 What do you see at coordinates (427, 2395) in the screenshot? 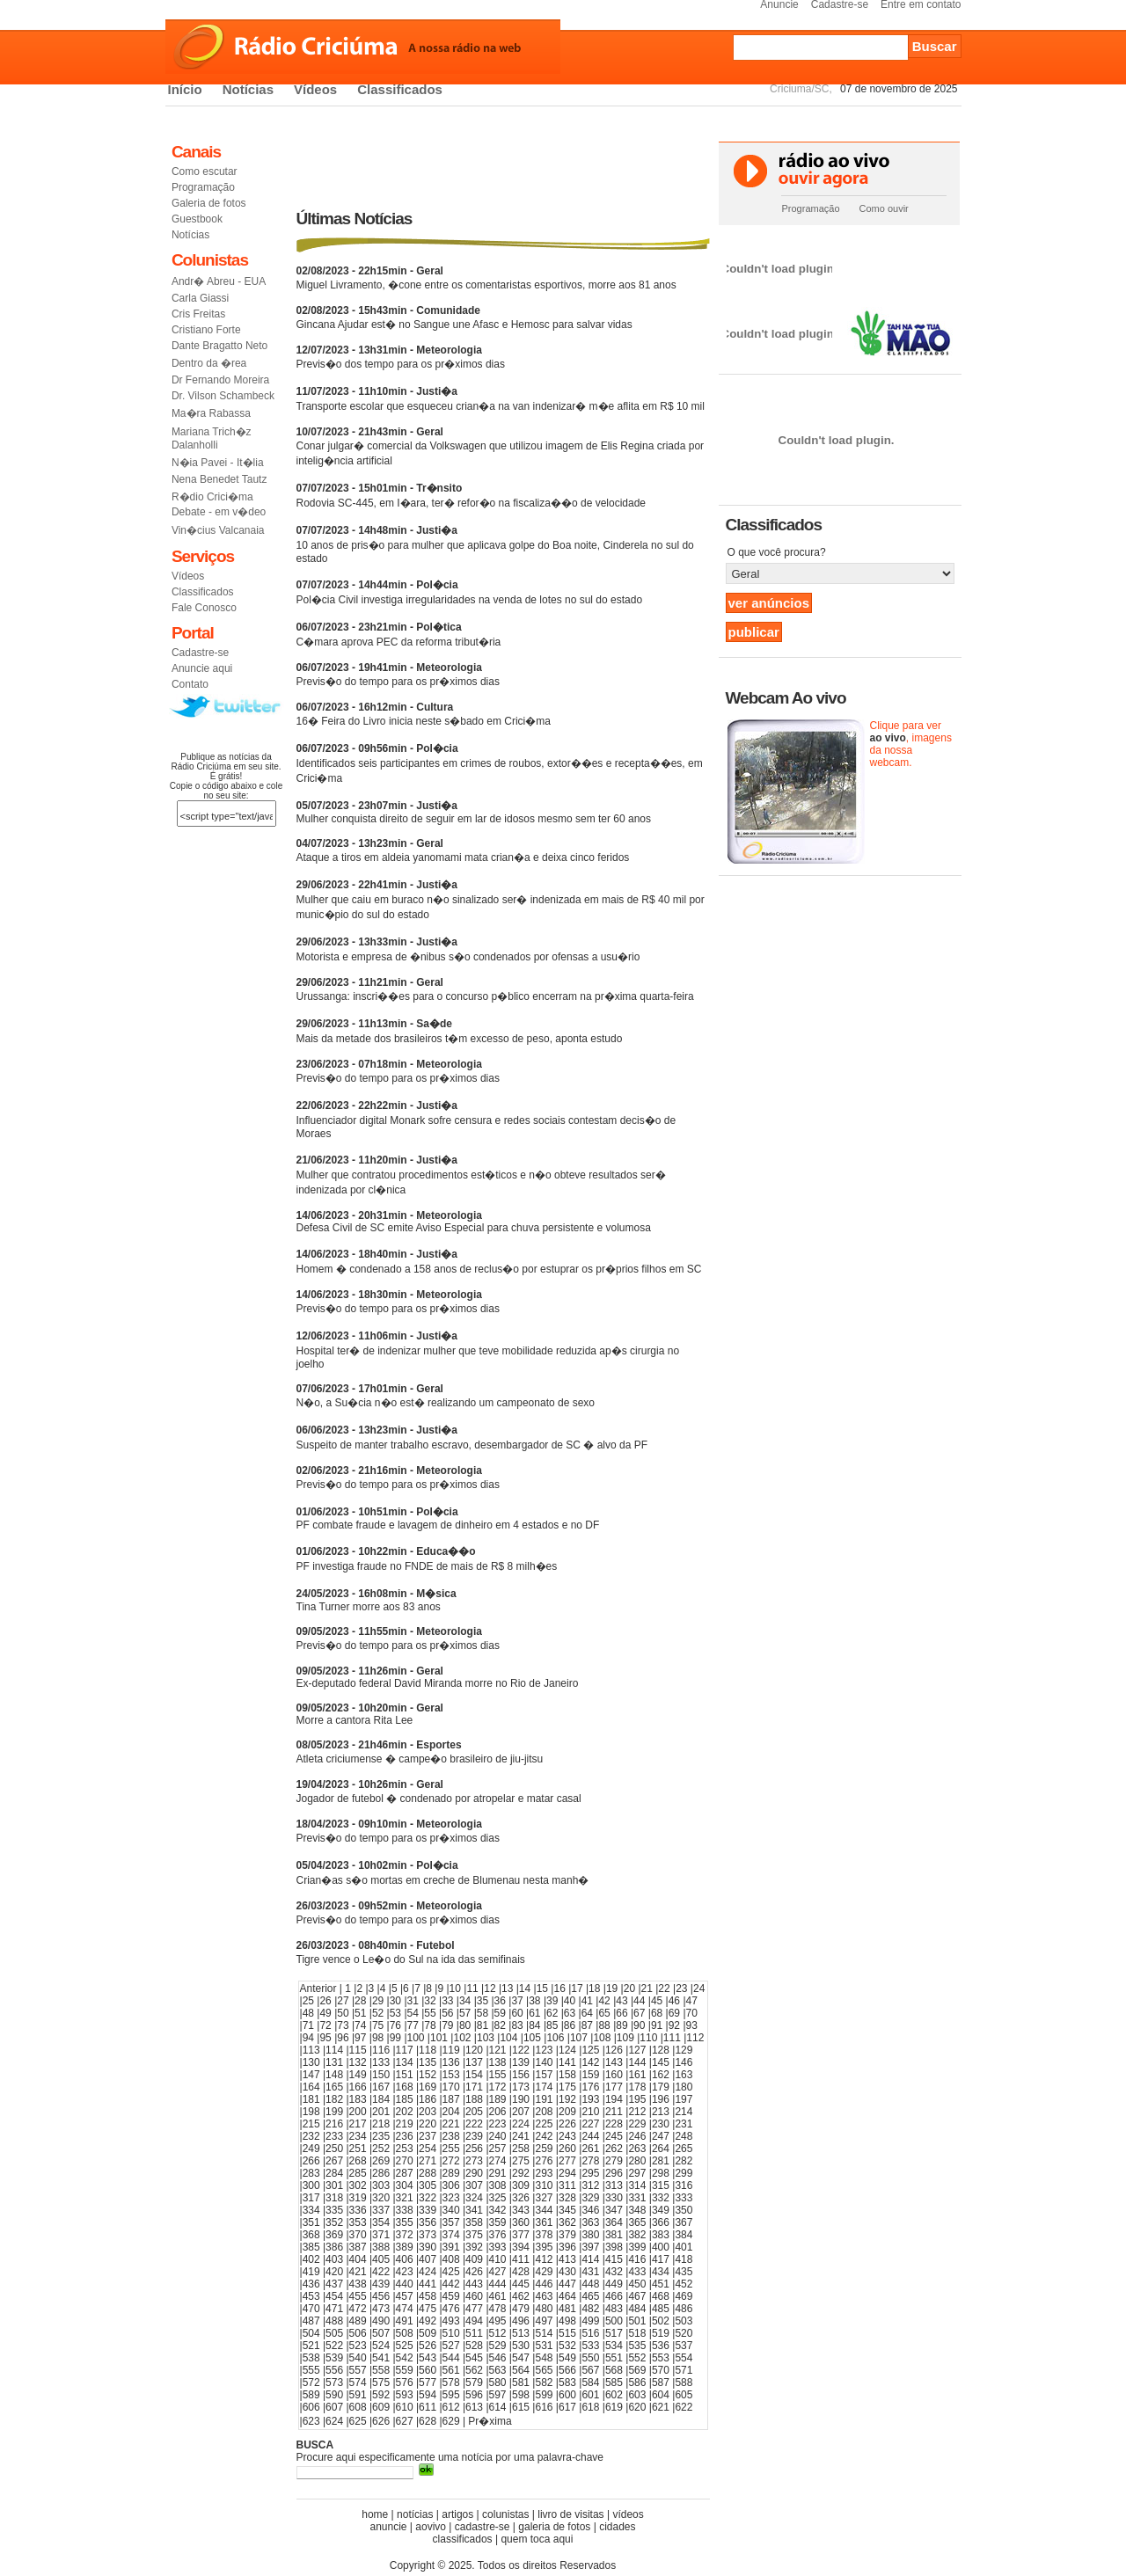
I see `594` at bounding box center [427, 2395].